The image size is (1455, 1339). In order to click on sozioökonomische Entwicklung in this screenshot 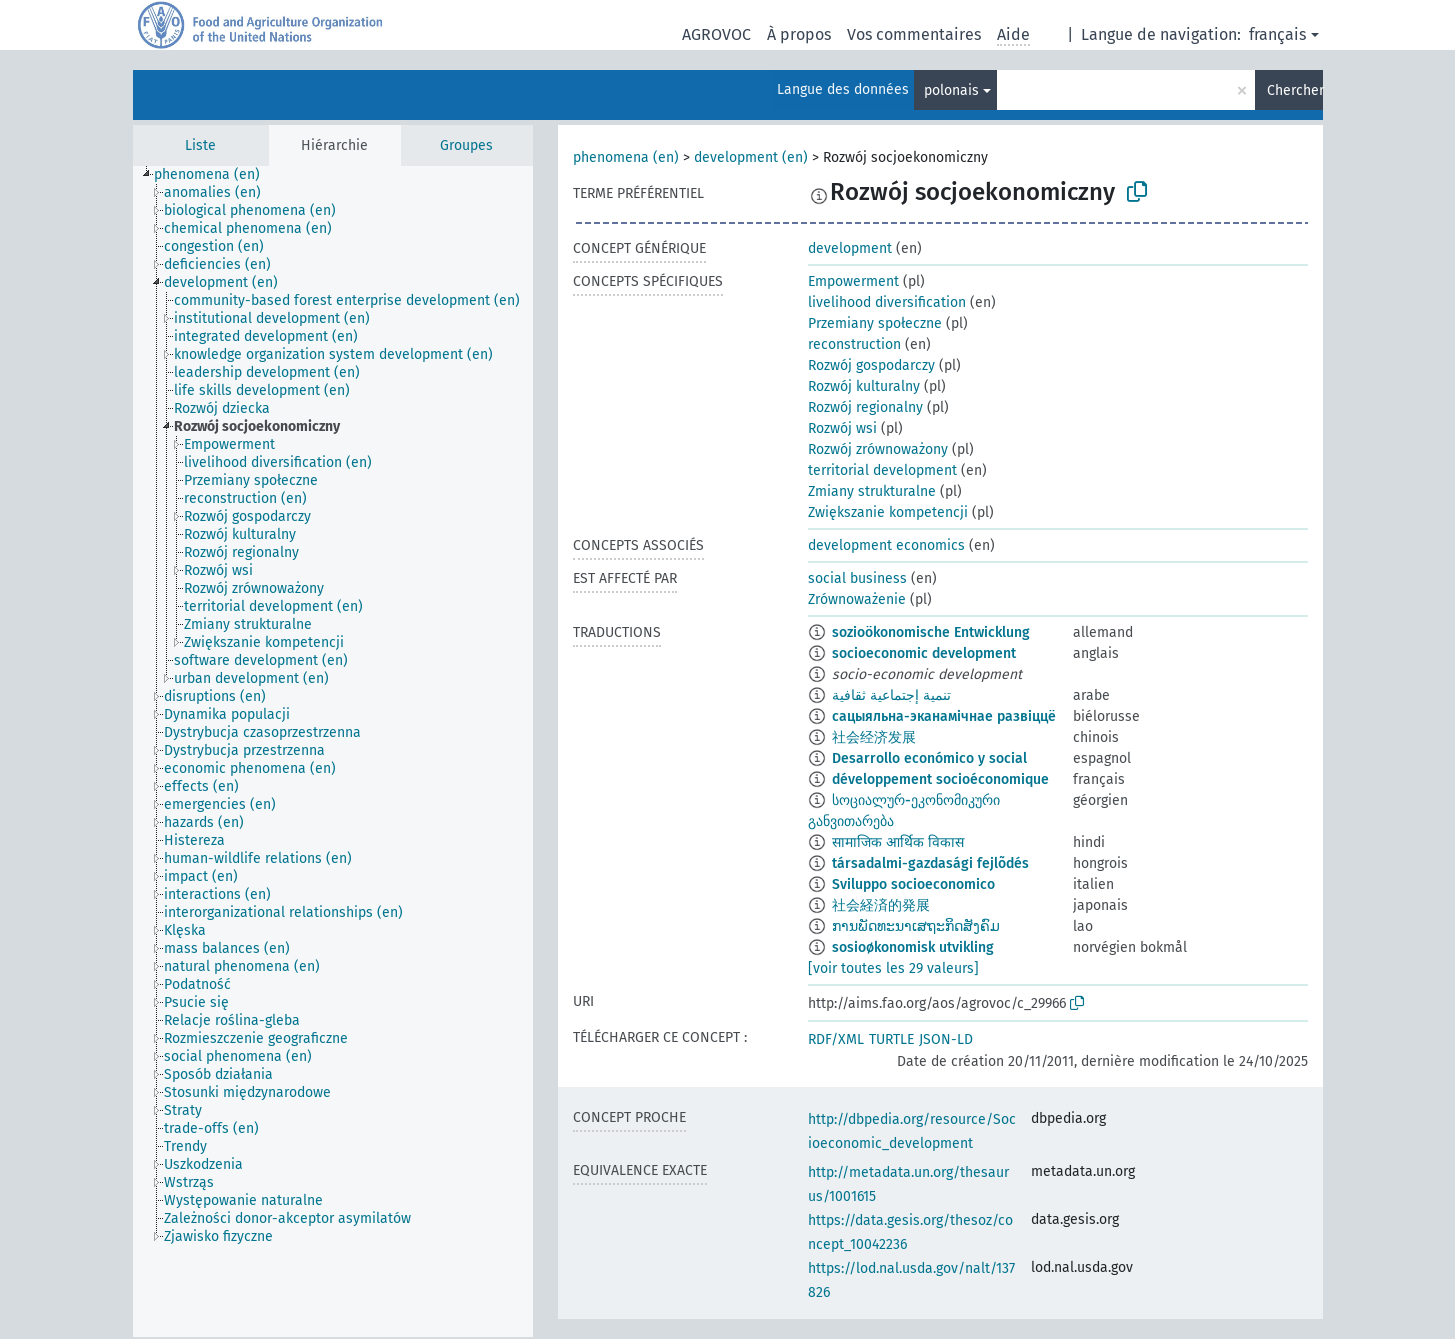, I will do `click(931, 632)`.